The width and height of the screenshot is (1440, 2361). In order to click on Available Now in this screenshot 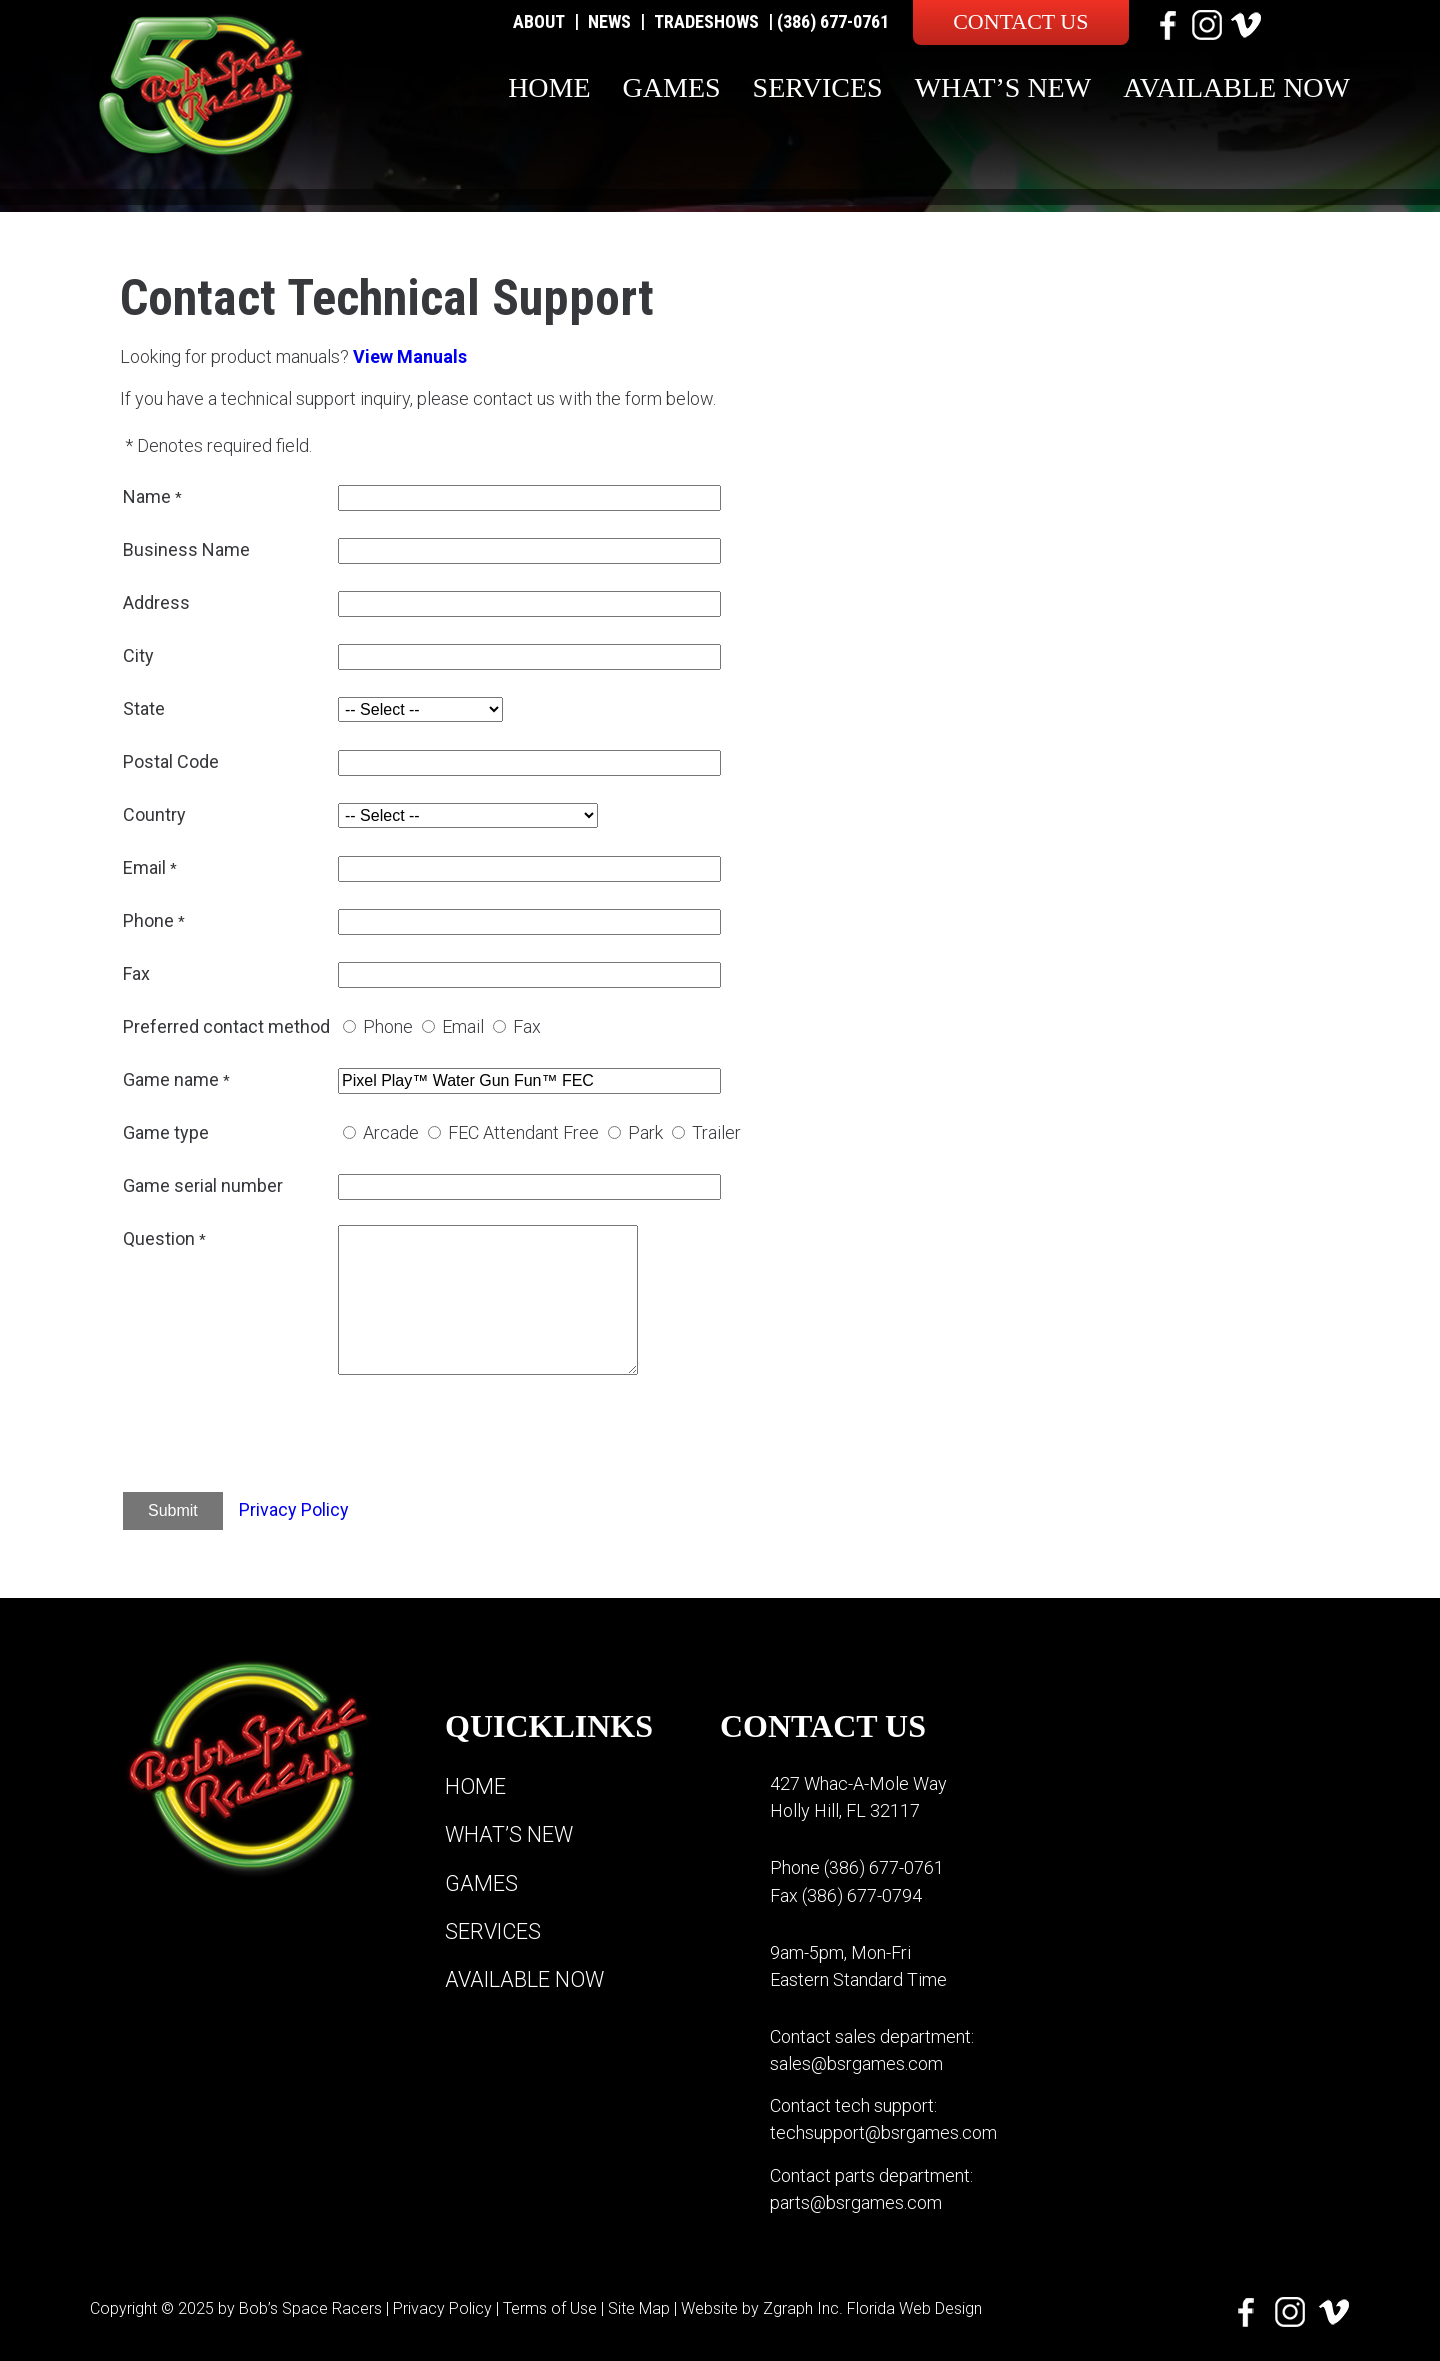, I will do `click(1236, 87)`.